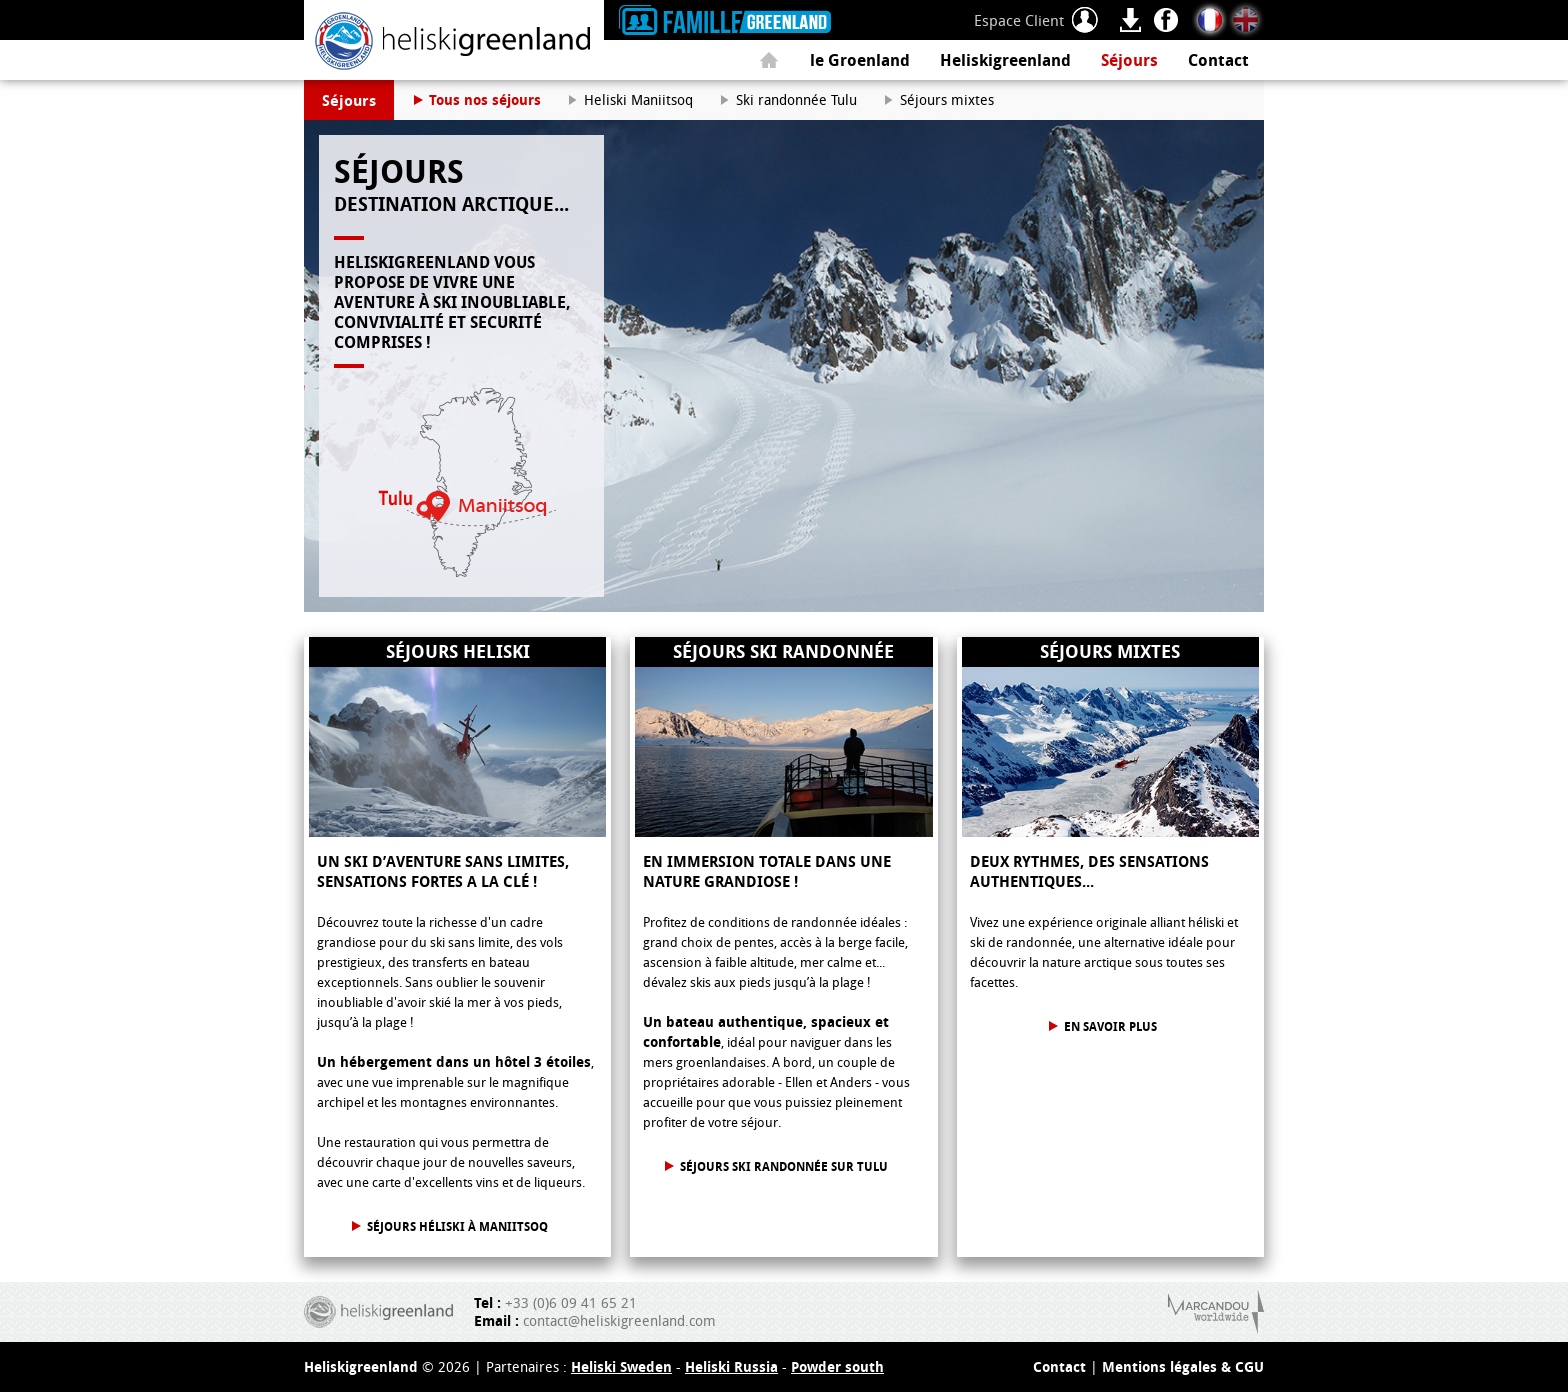 The width and height of the screenshot is (1568, 1392). What do you see at coordinates (796, 99) in the screenshot?
I see `Ski randonnée Tulu` at bounding box center [796, 99].